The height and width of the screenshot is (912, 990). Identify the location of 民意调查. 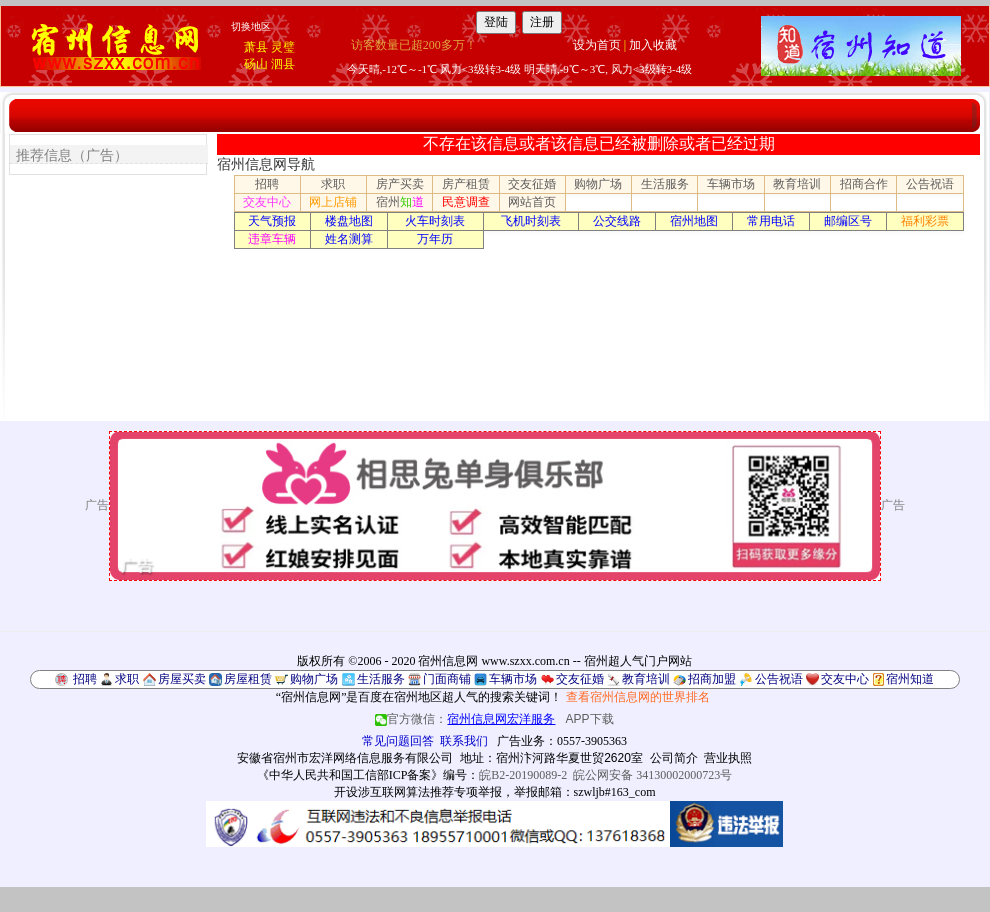
(466, 202).